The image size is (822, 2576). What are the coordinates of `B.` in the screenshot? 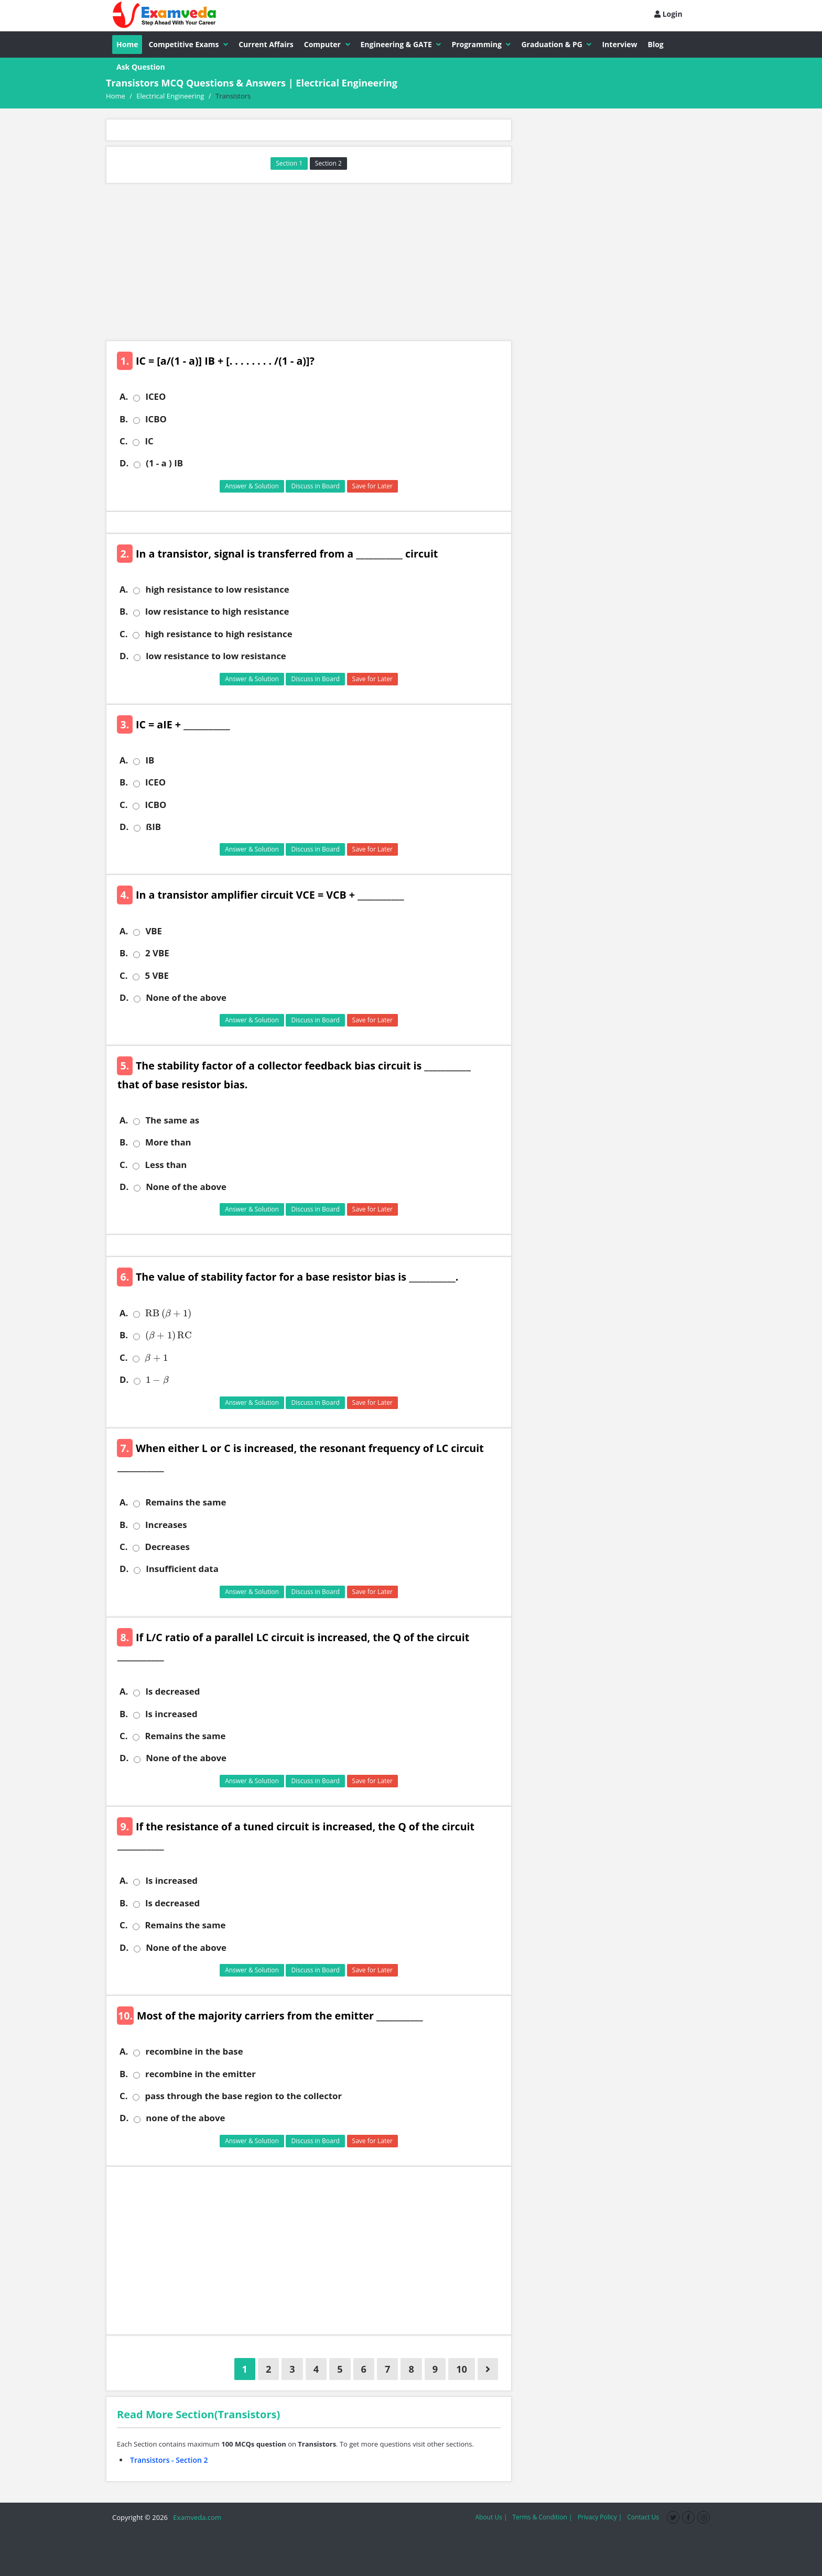 It's located at (124, 419).